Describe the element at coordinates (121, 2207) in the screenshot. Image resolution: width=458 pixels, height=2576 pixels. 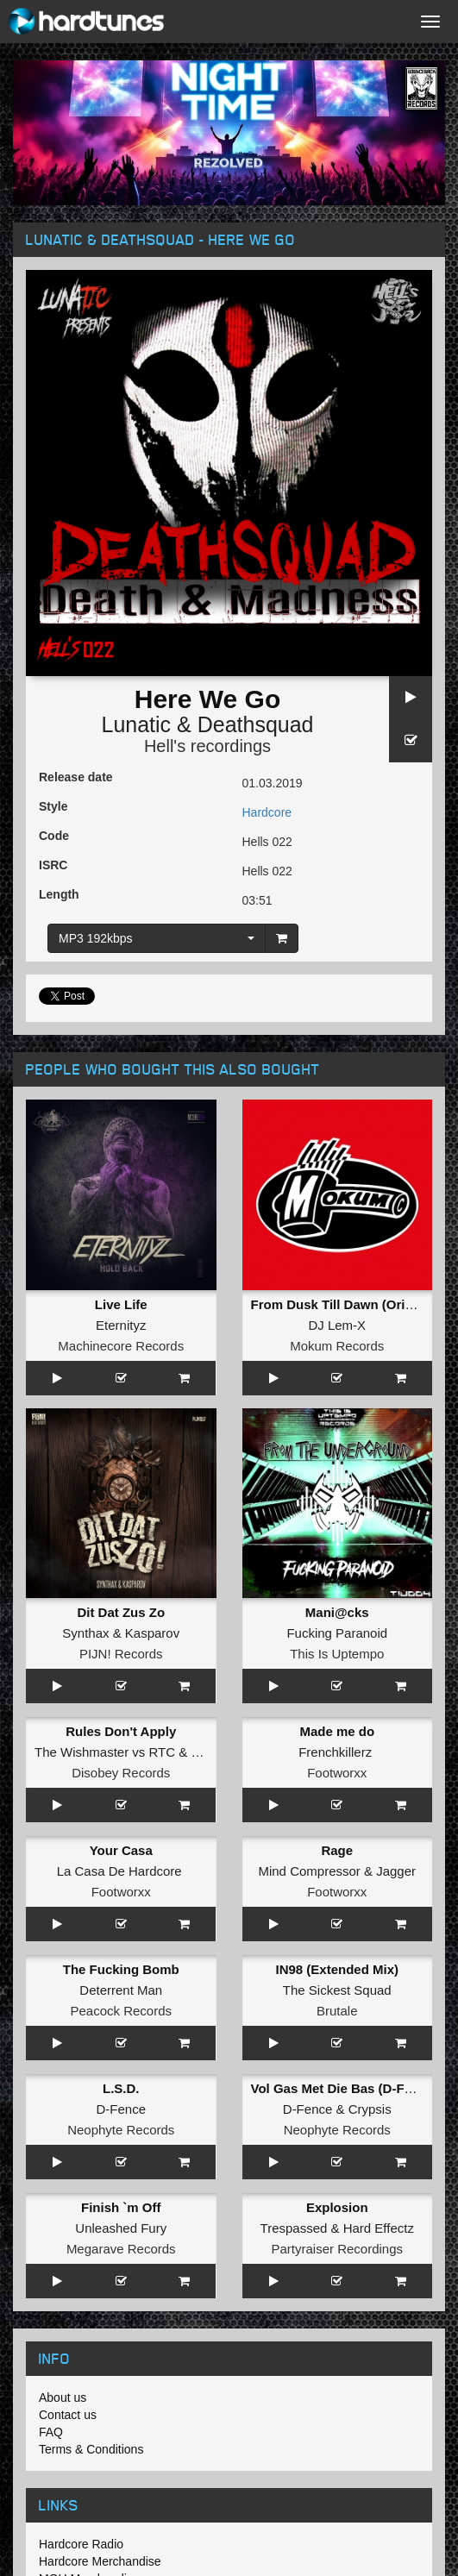
I see `Finish `m Off` at that location.